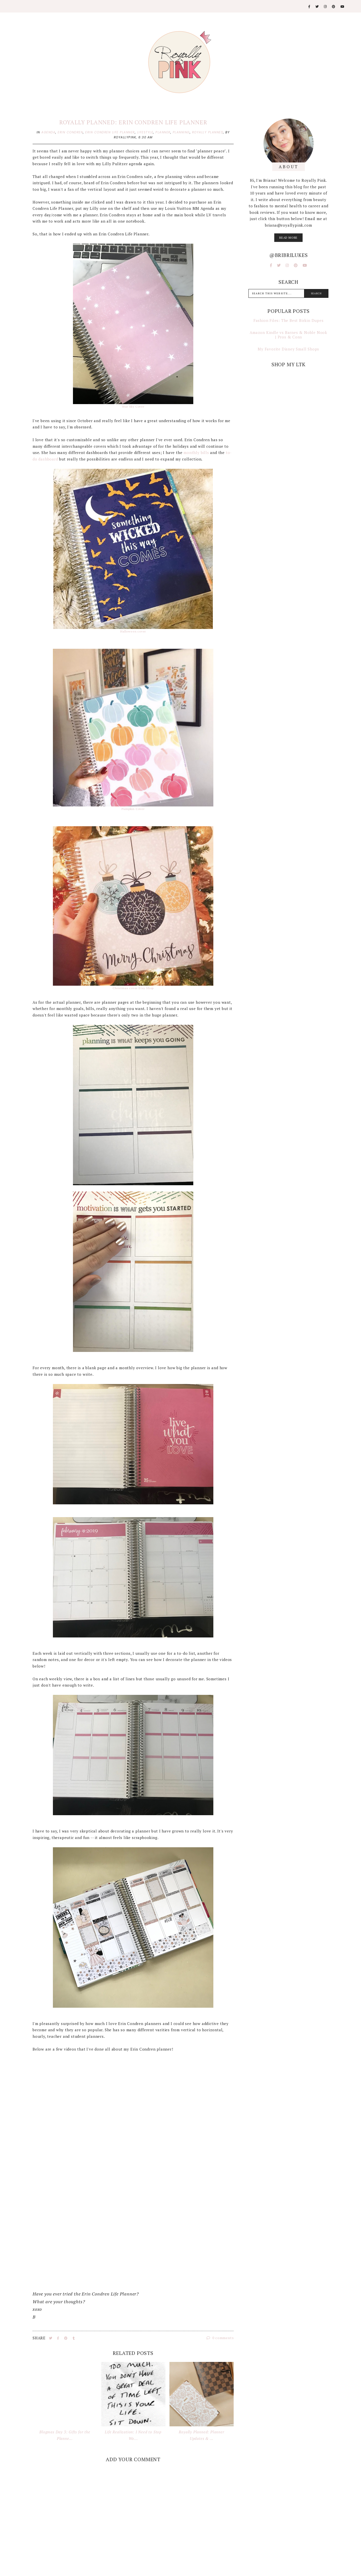 Image resolution: width=361 pixels, height=2576 pixels. I want to click on Amazon Kindle vs Barnes & Noble Nook | Pros & Cons, so click(288, 334).